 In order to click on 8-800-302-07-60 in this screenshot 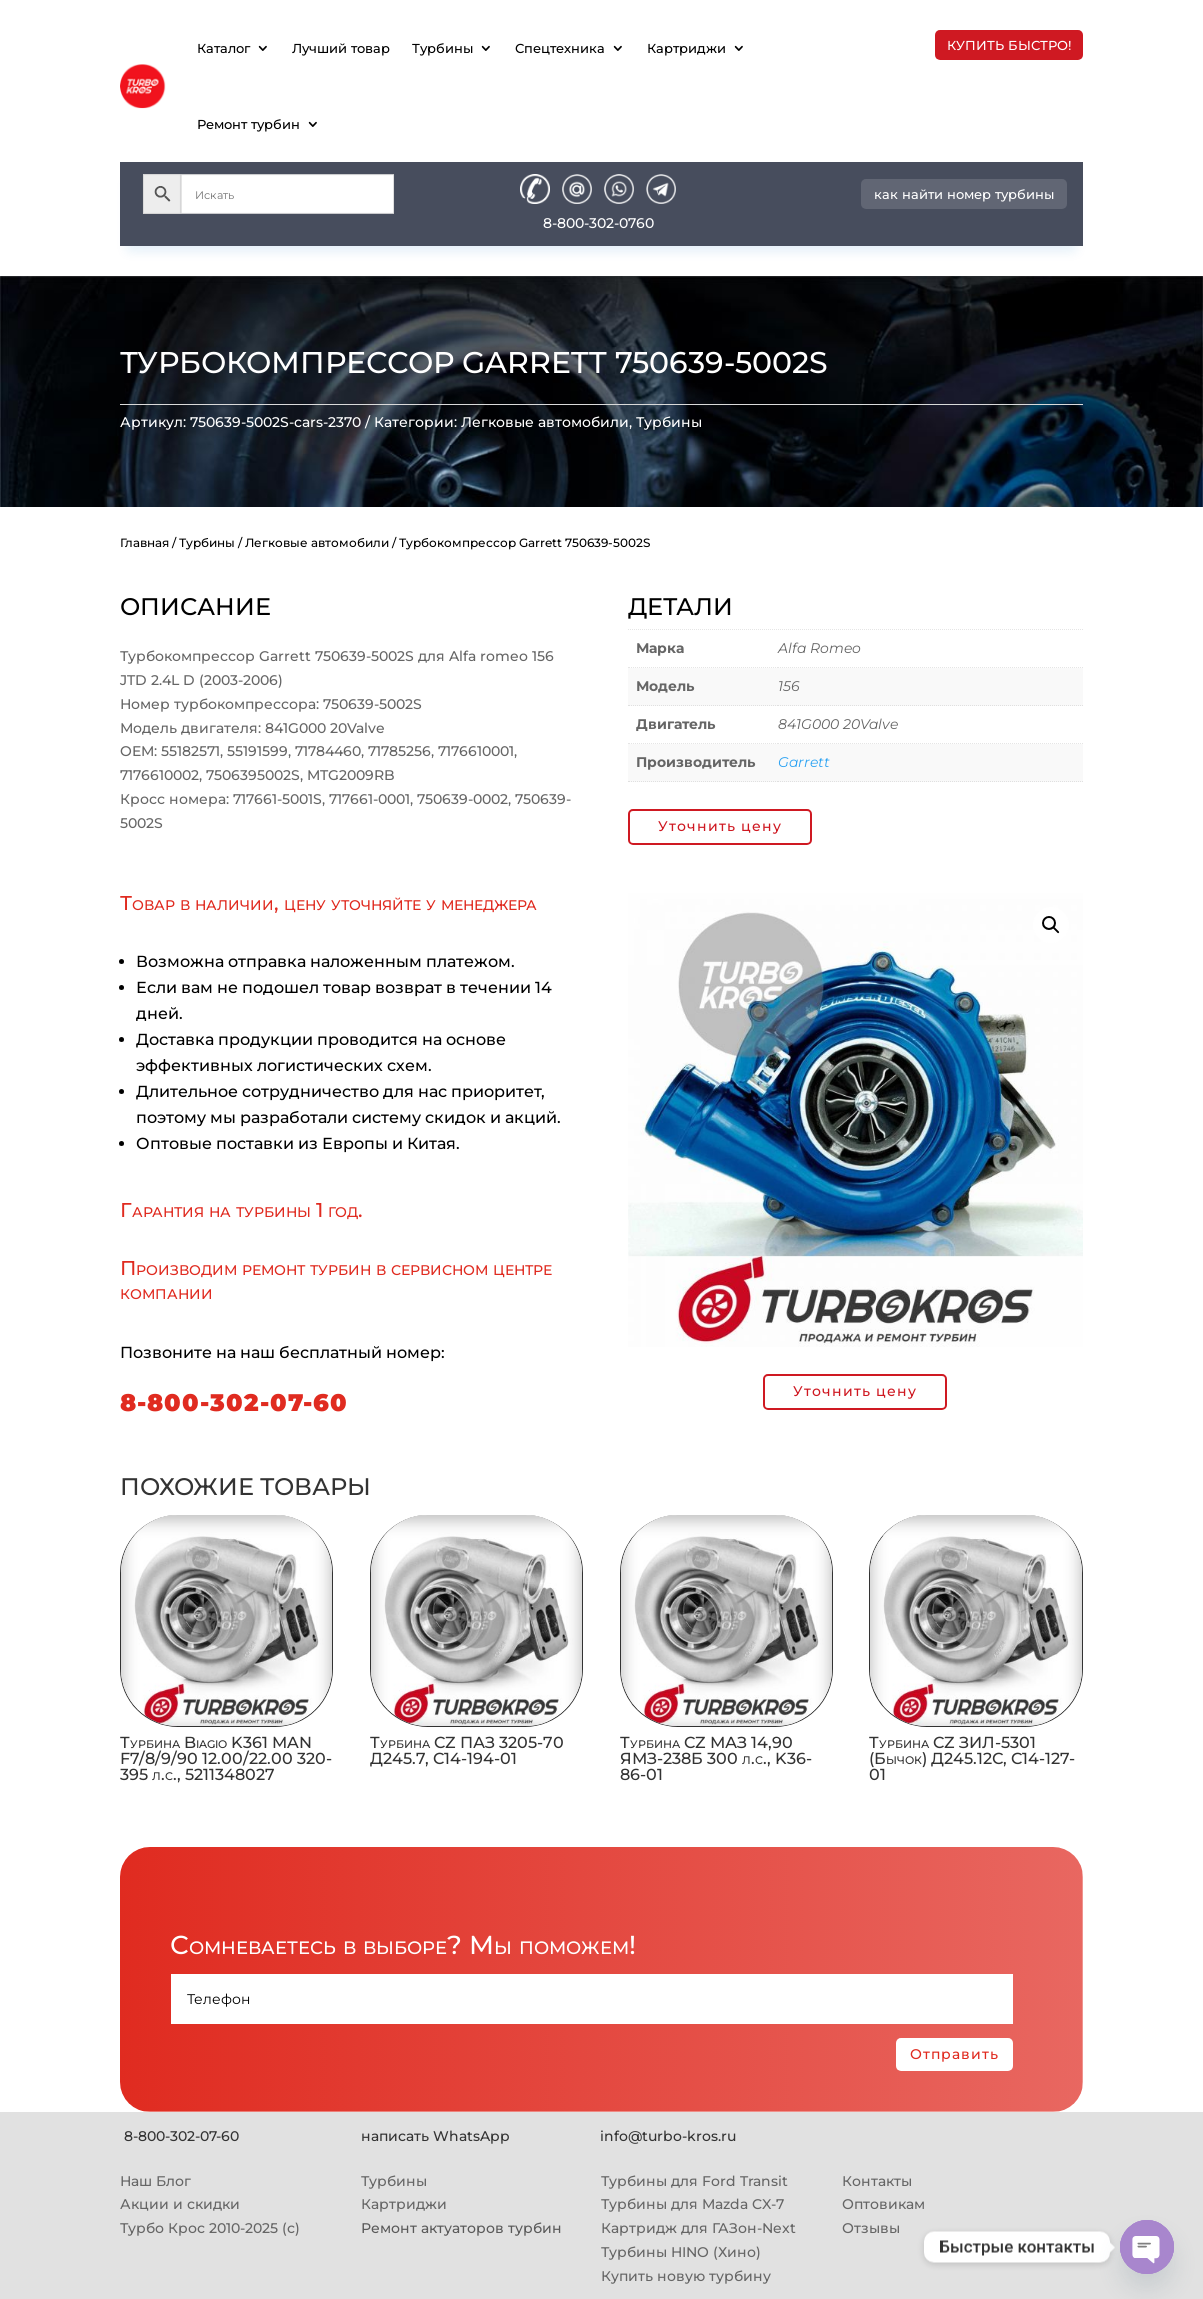, I will do `click(234, 1402)`.